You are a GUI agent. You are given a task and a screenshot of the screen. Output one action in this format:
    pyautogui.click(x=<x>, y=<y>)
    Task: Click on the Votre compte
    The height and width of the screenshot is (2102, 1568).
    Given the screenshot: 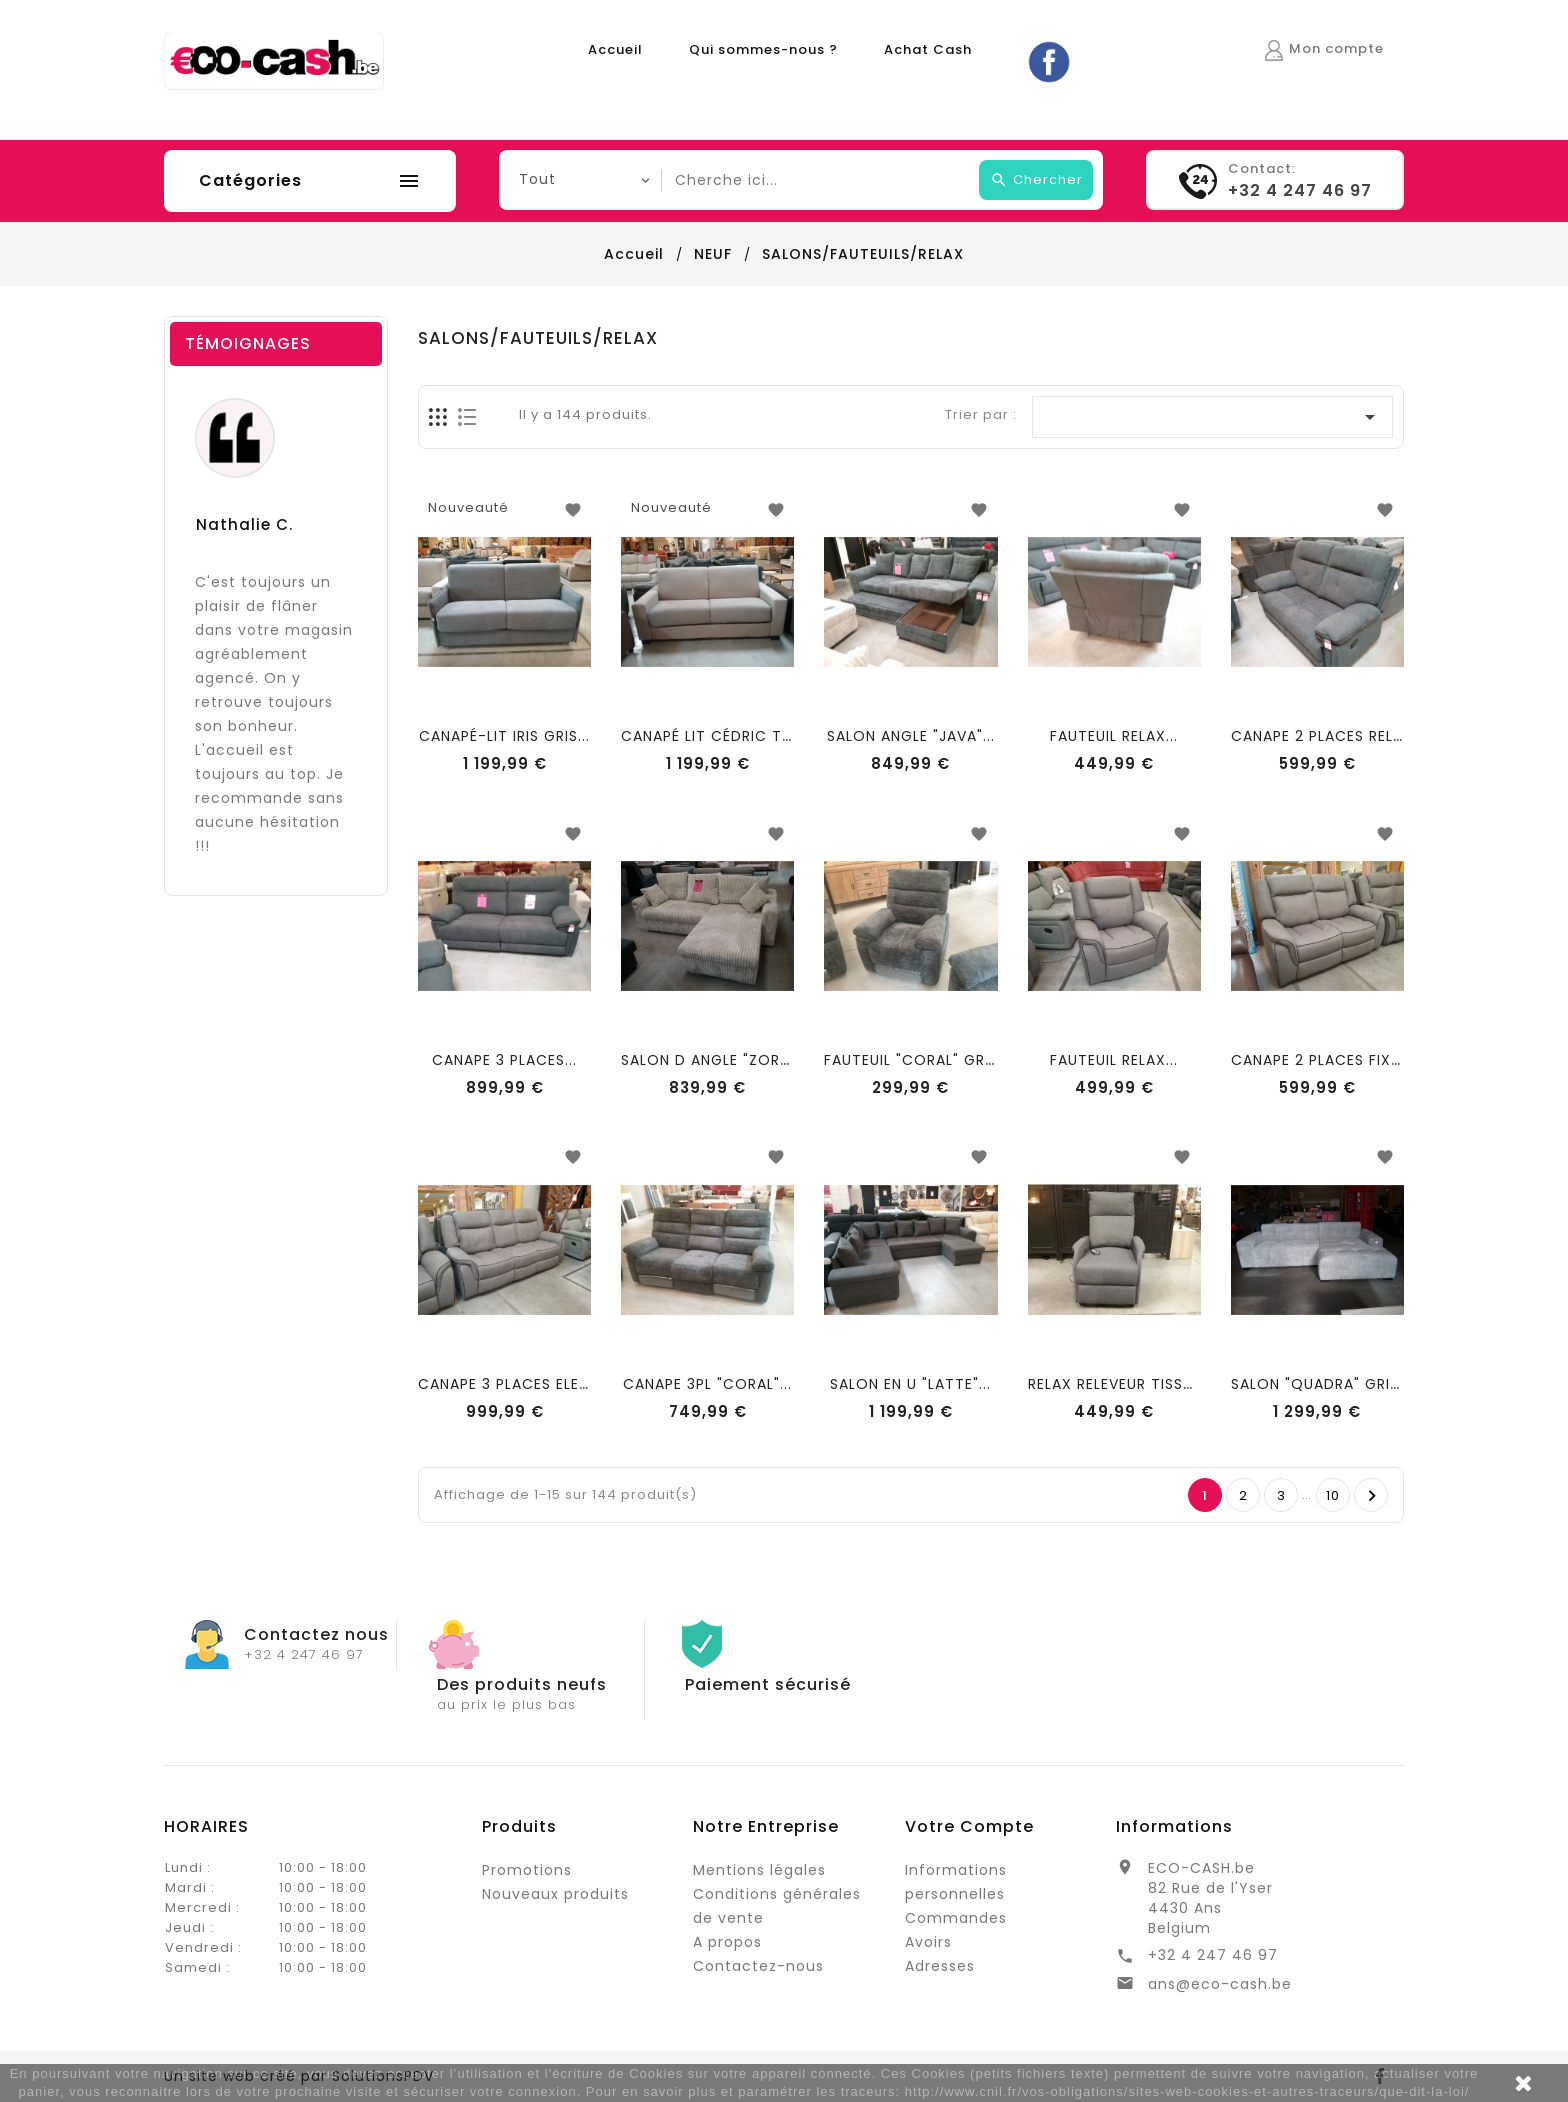 What is the action you would take?
    pyautogui.click(x=969, y=1826)
    